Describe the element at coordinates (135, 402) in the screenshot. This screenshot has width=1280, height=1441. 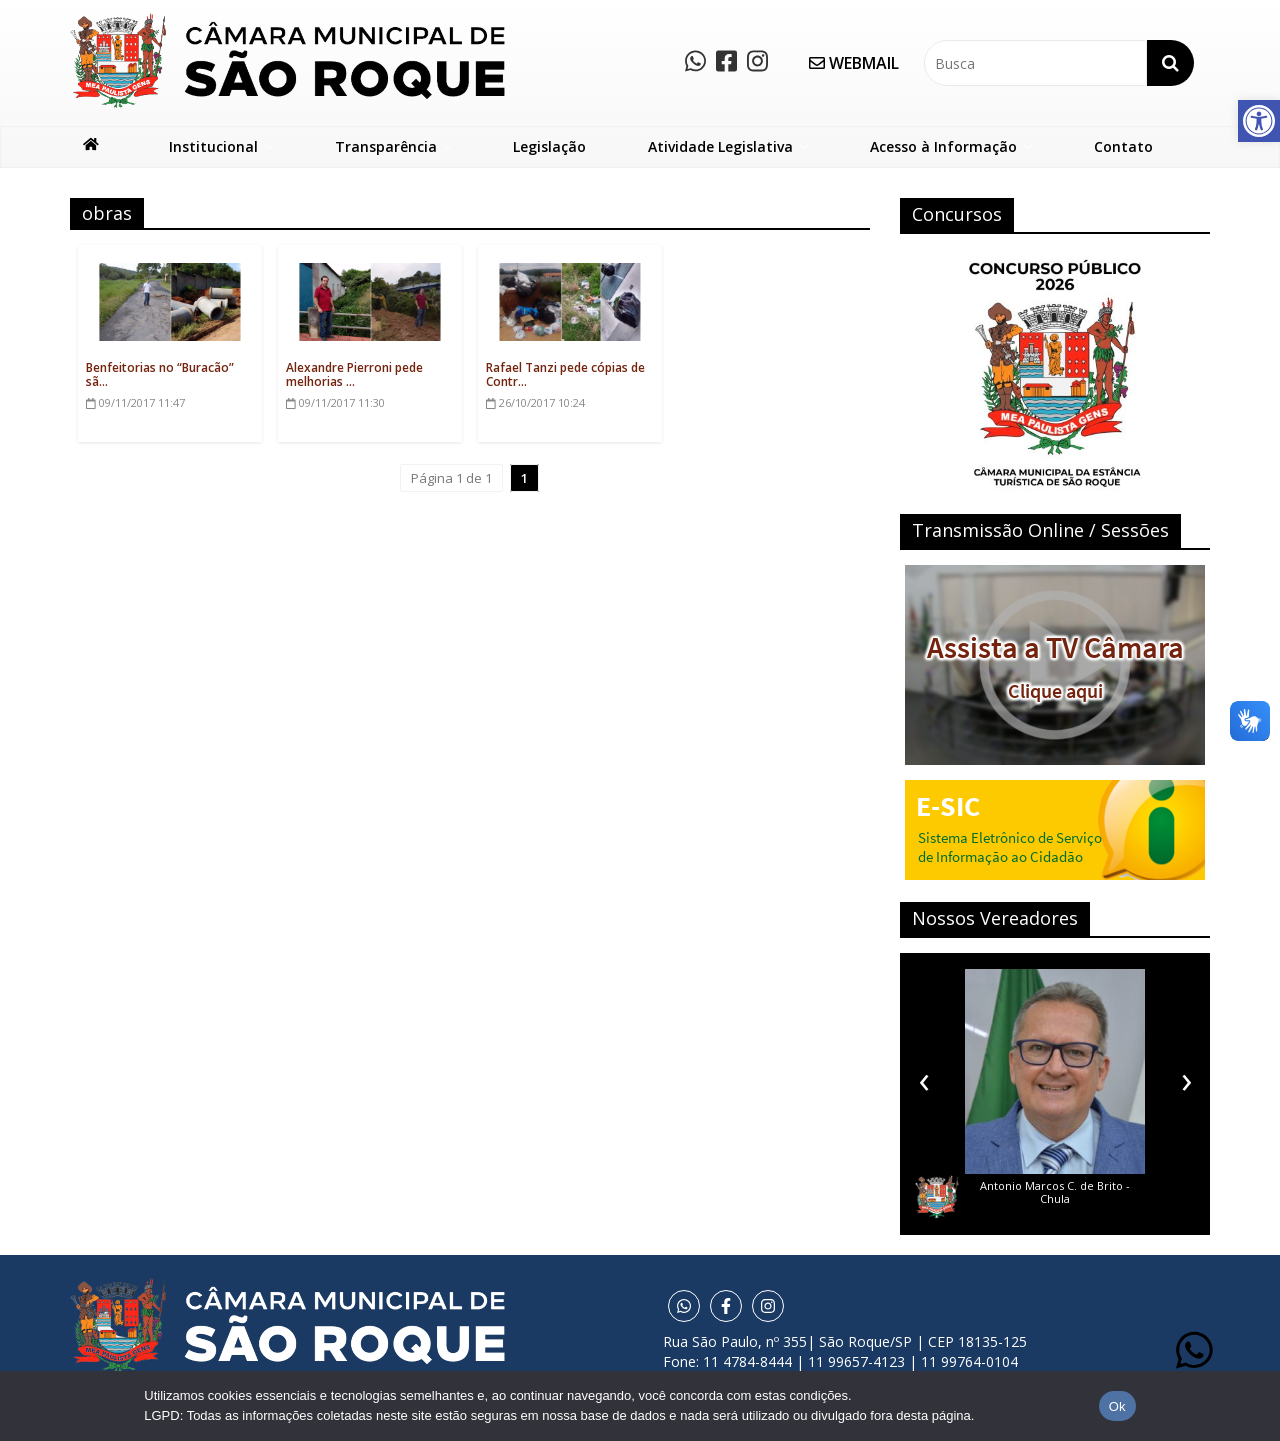
I see `11:47` at that location.